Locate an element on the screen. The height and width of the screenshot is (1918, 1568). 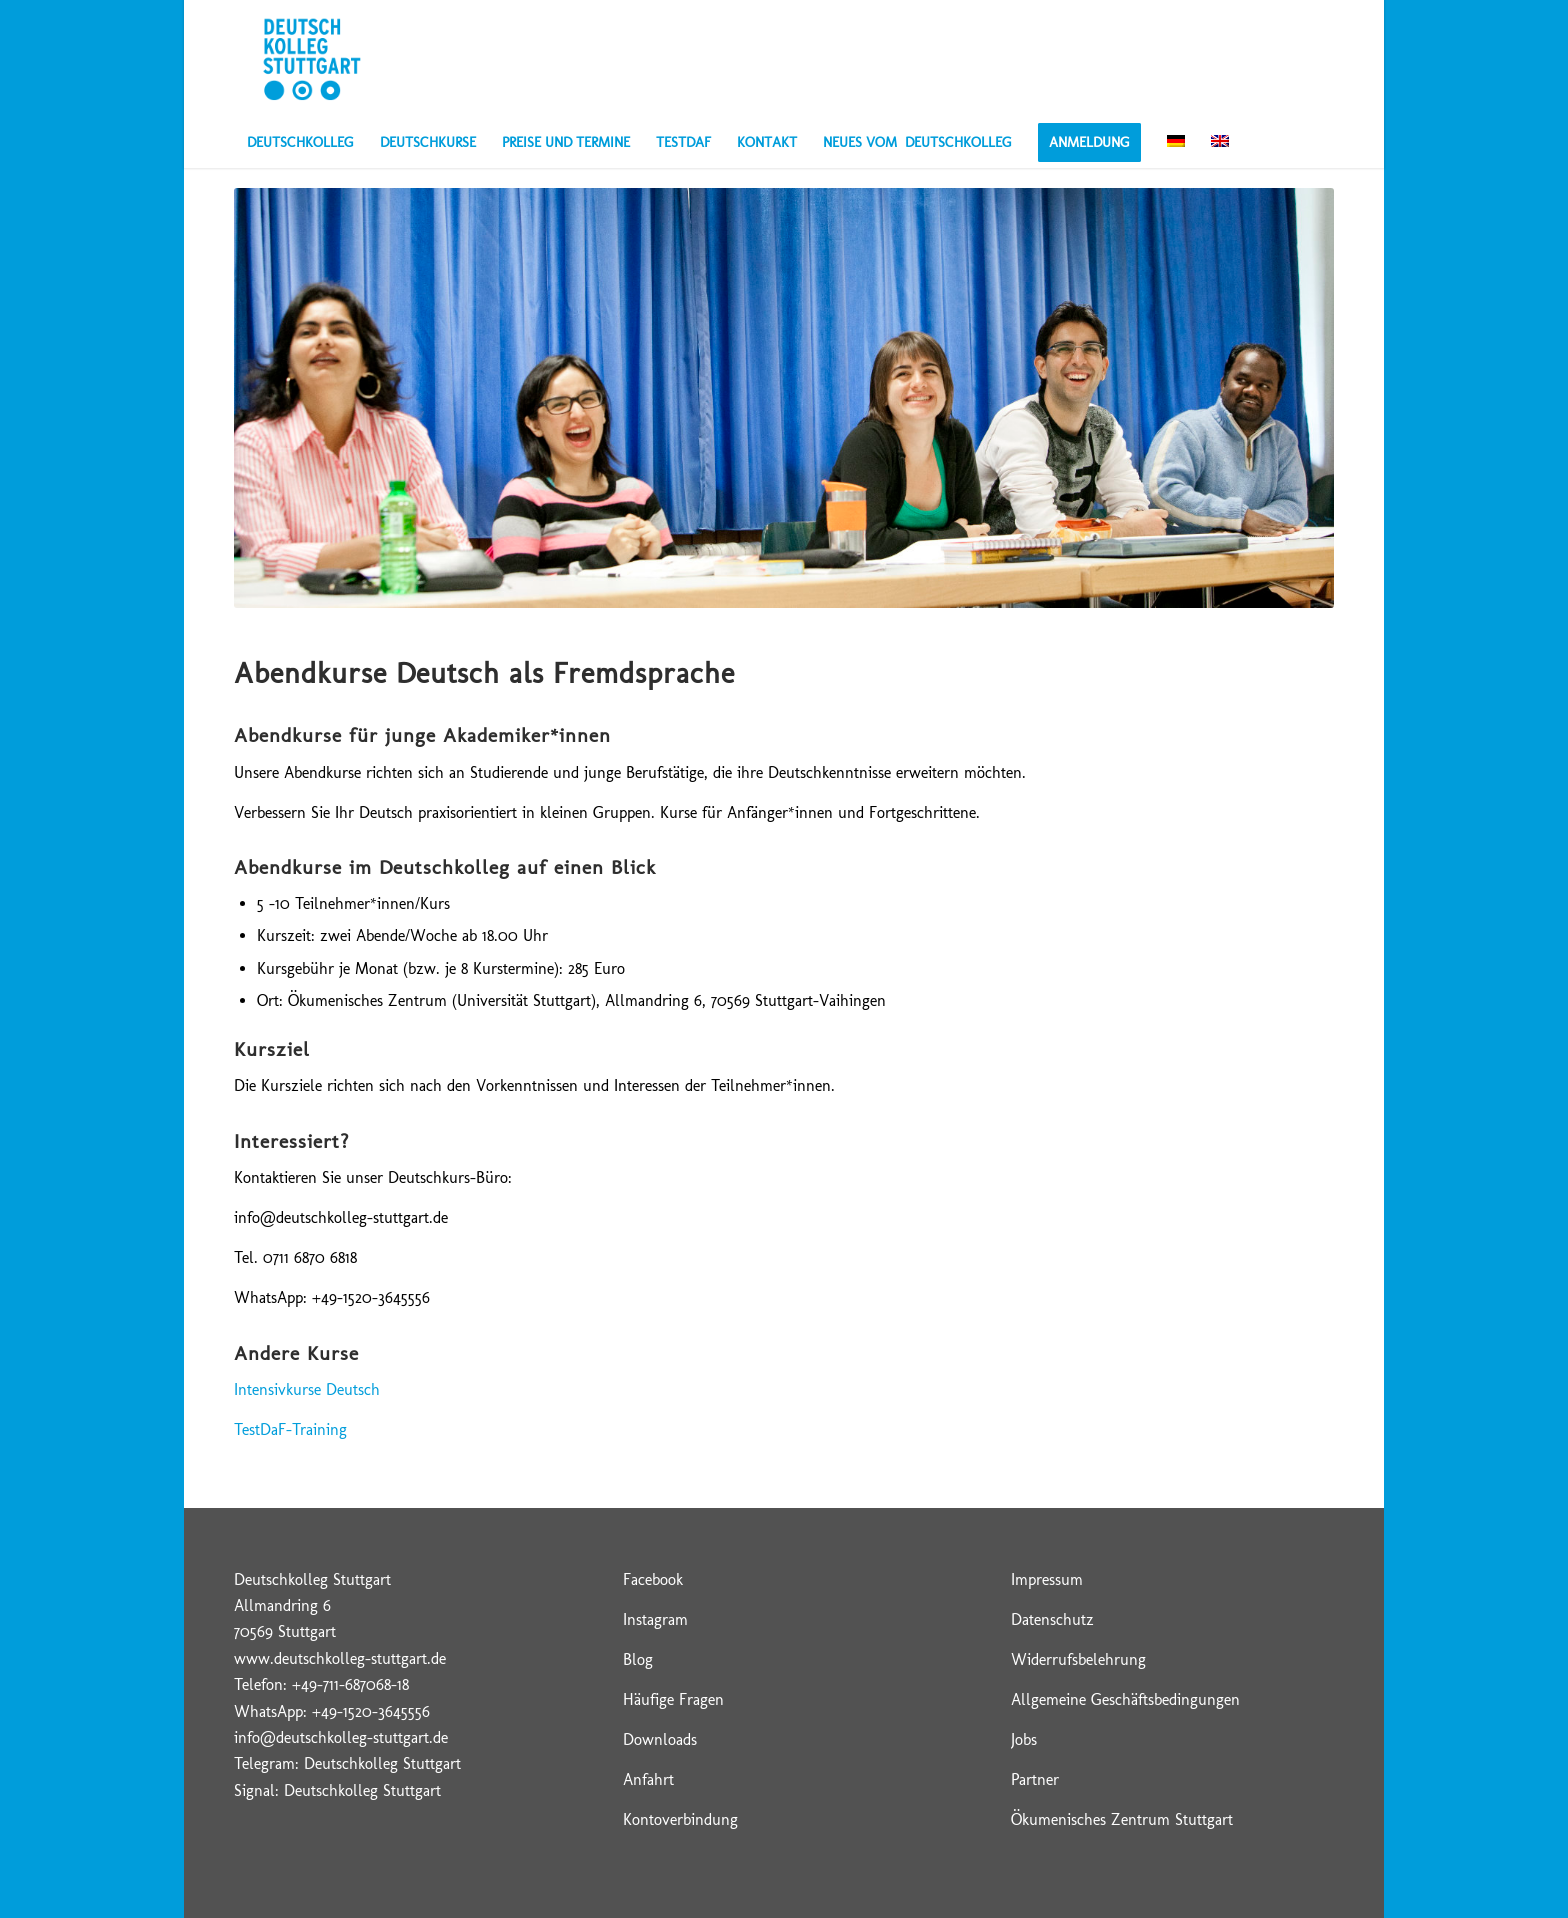
www.deutschkolleg-stuttgart.de is located at coordinates (340, 1658).